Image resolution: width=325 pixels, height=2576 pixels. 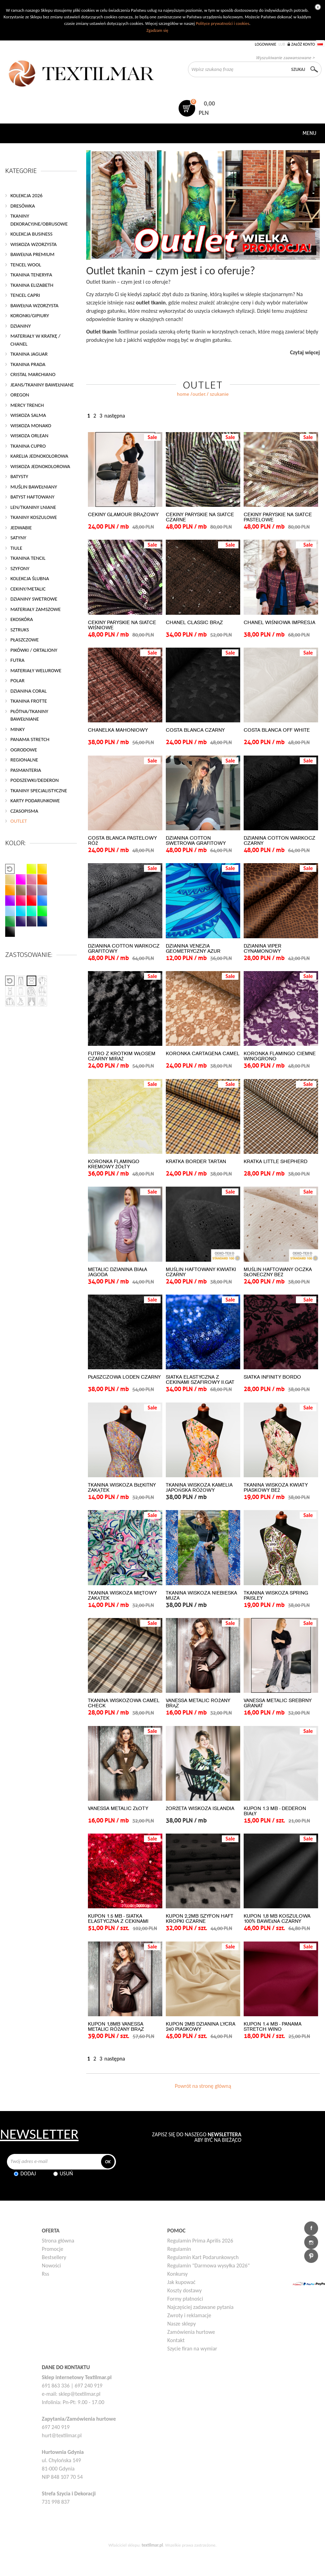 What do you see at coordinates (124, 1377) in the screenshot?
I see `PŁASZCZOWA LODEN CZARNY` at bounding box center [124, 1377].